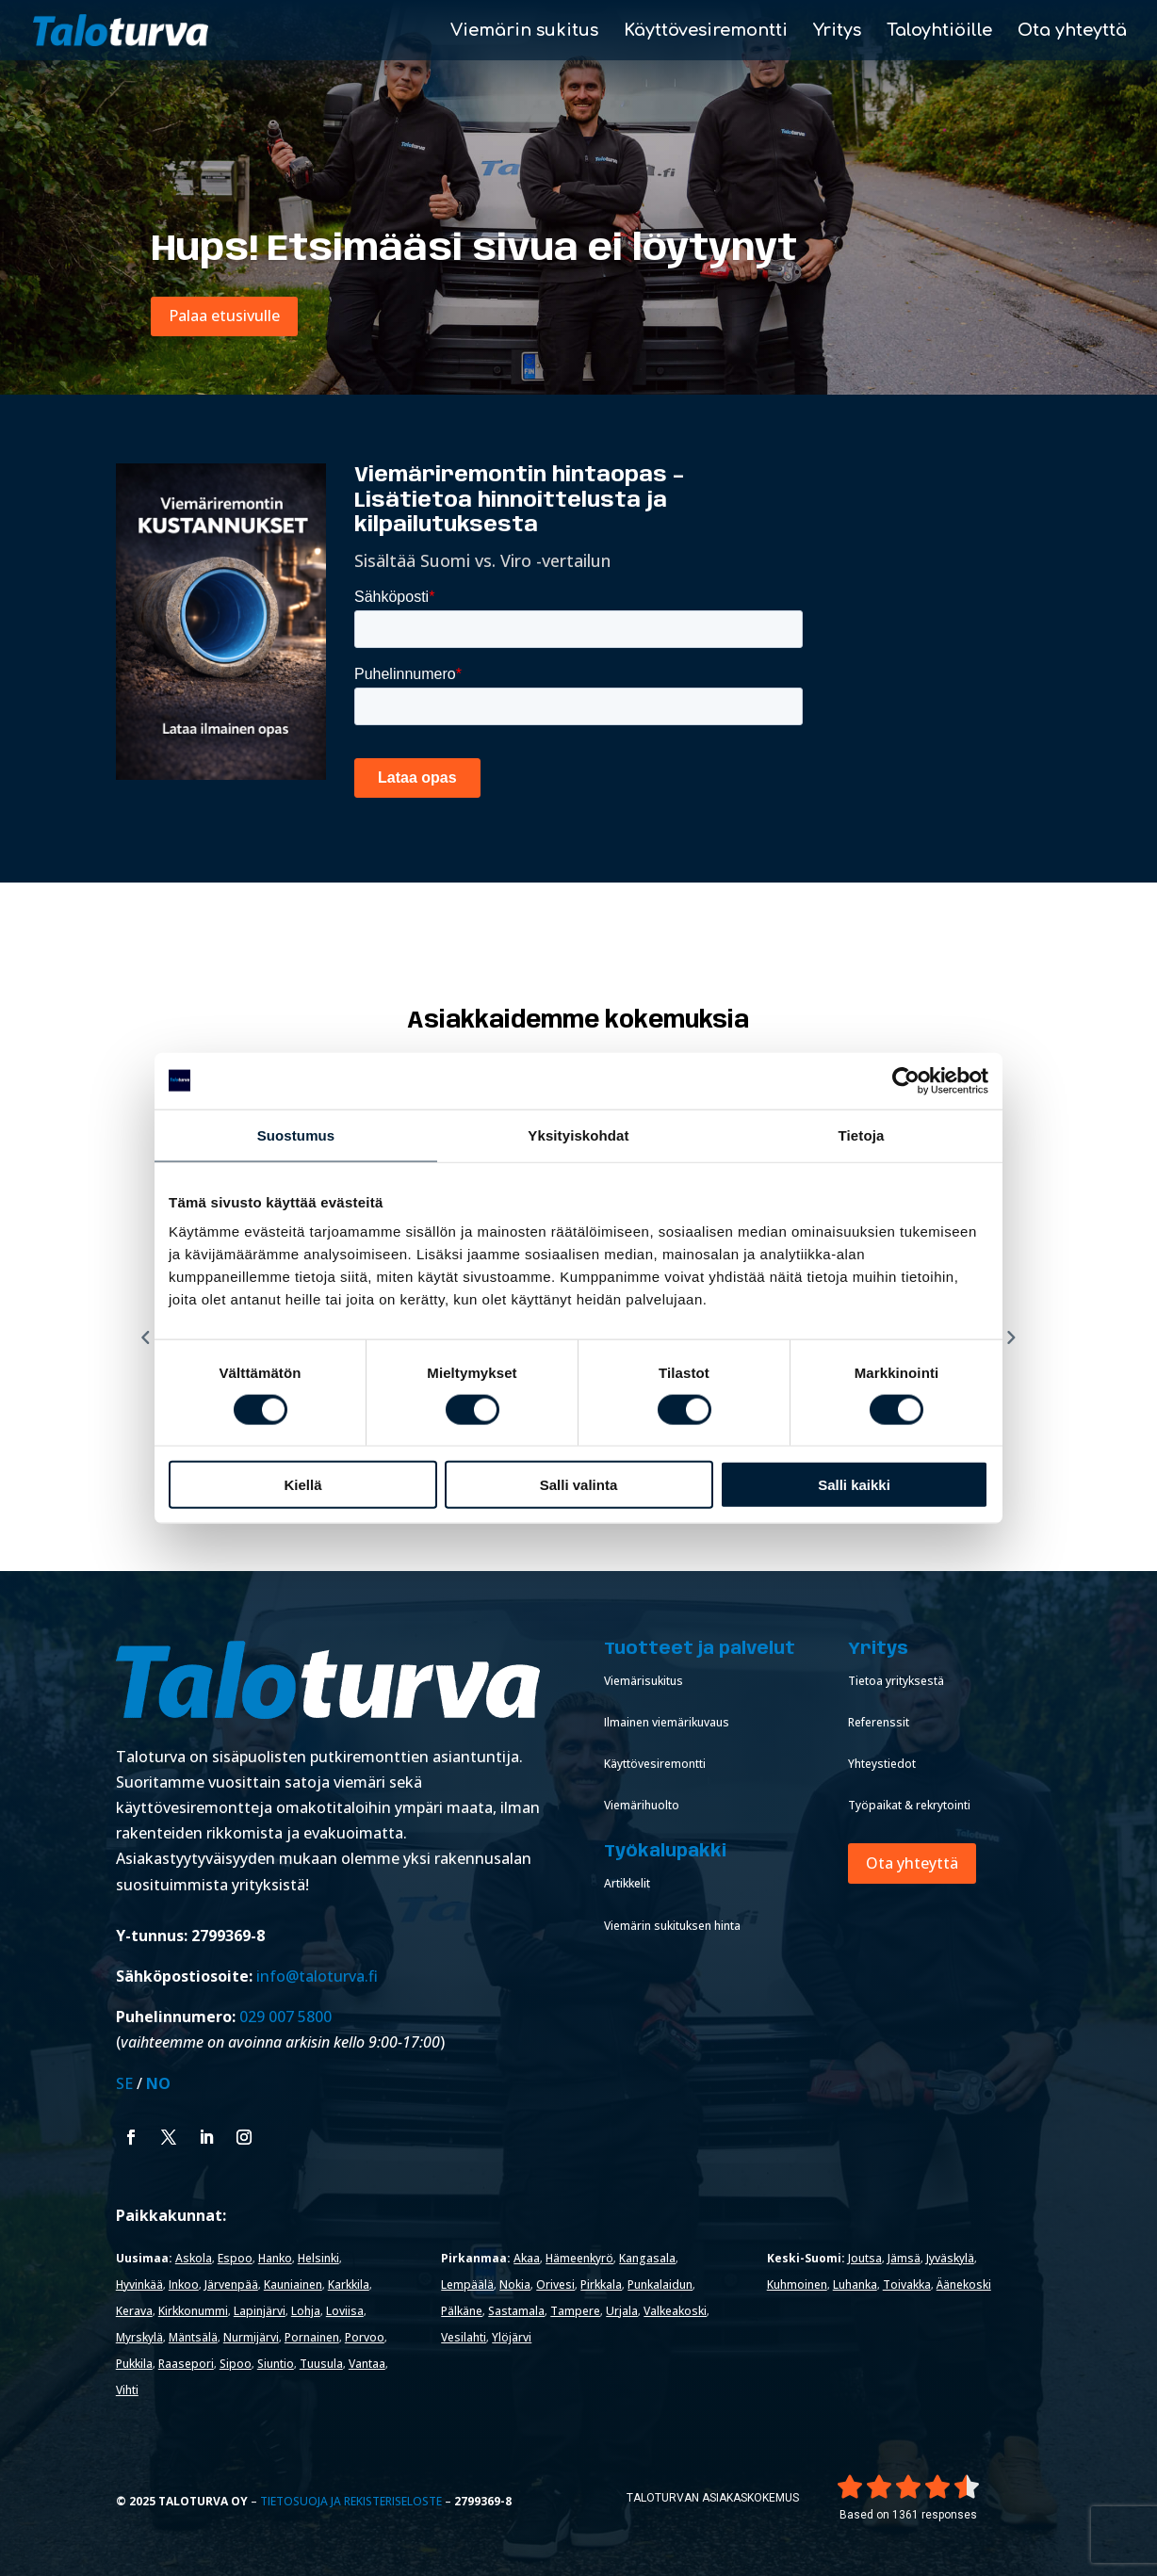  I want to click on Työpaikat & rekrytointi, so click(909, 1805).